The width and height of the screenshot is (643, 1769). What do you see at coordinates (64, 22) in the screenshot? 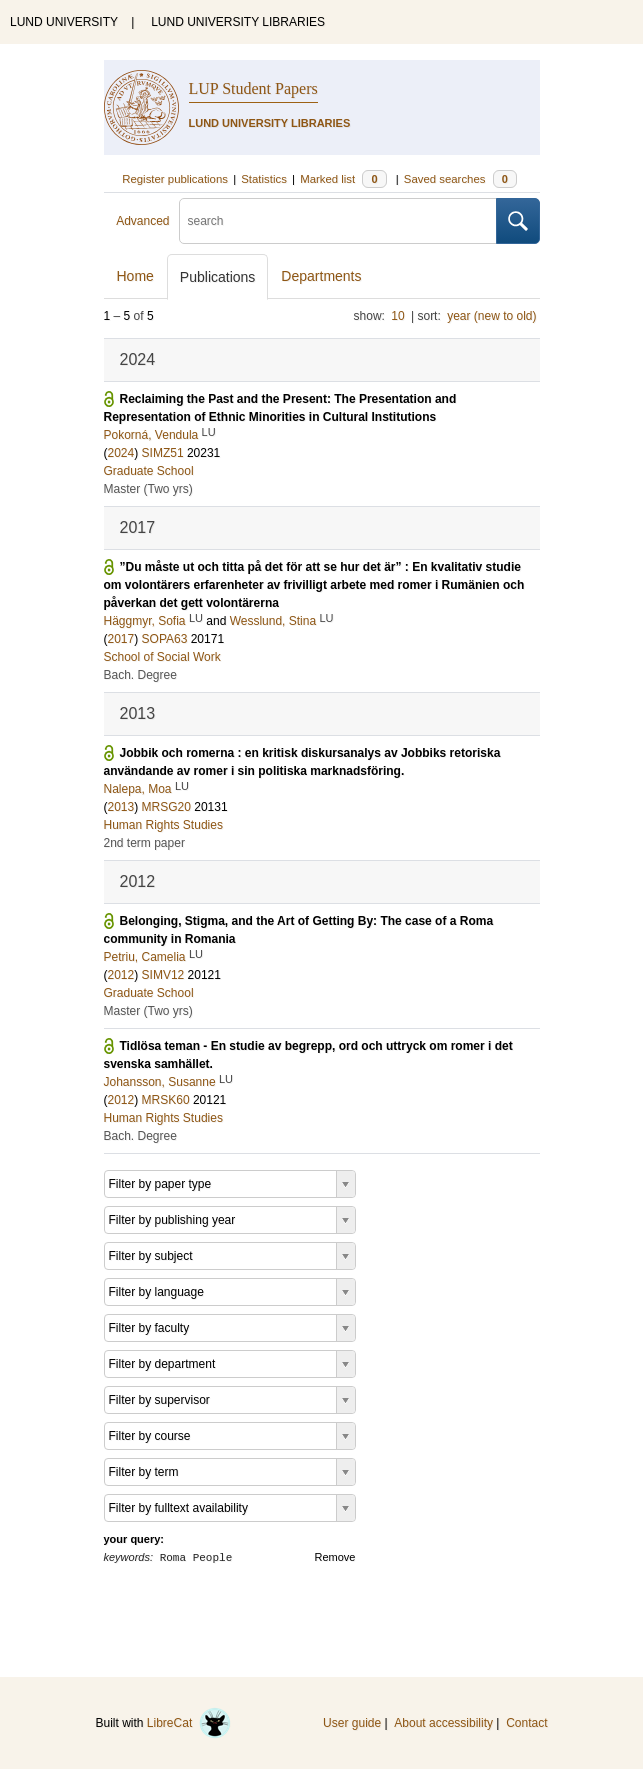
I see `LUND UNIVERSITY` at bounding box center [64, 22].